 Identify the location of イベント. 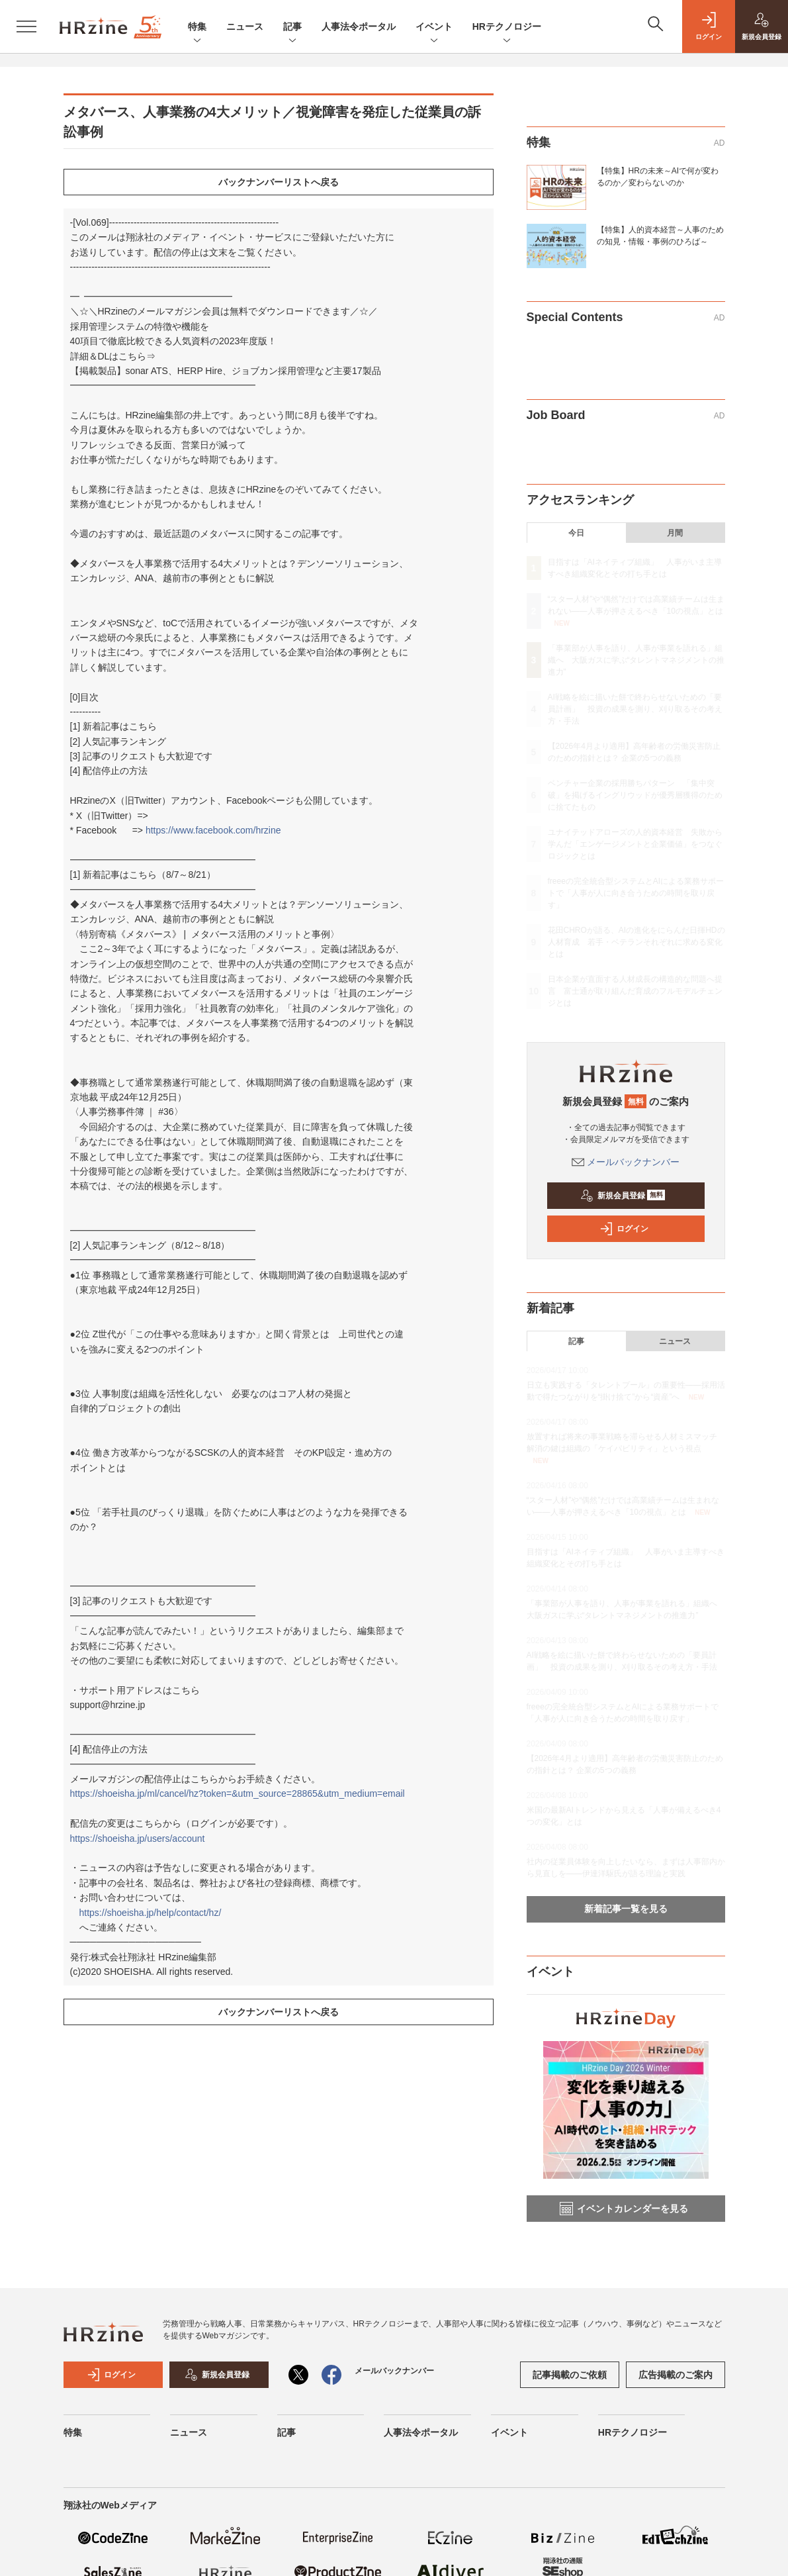
(434, 27).